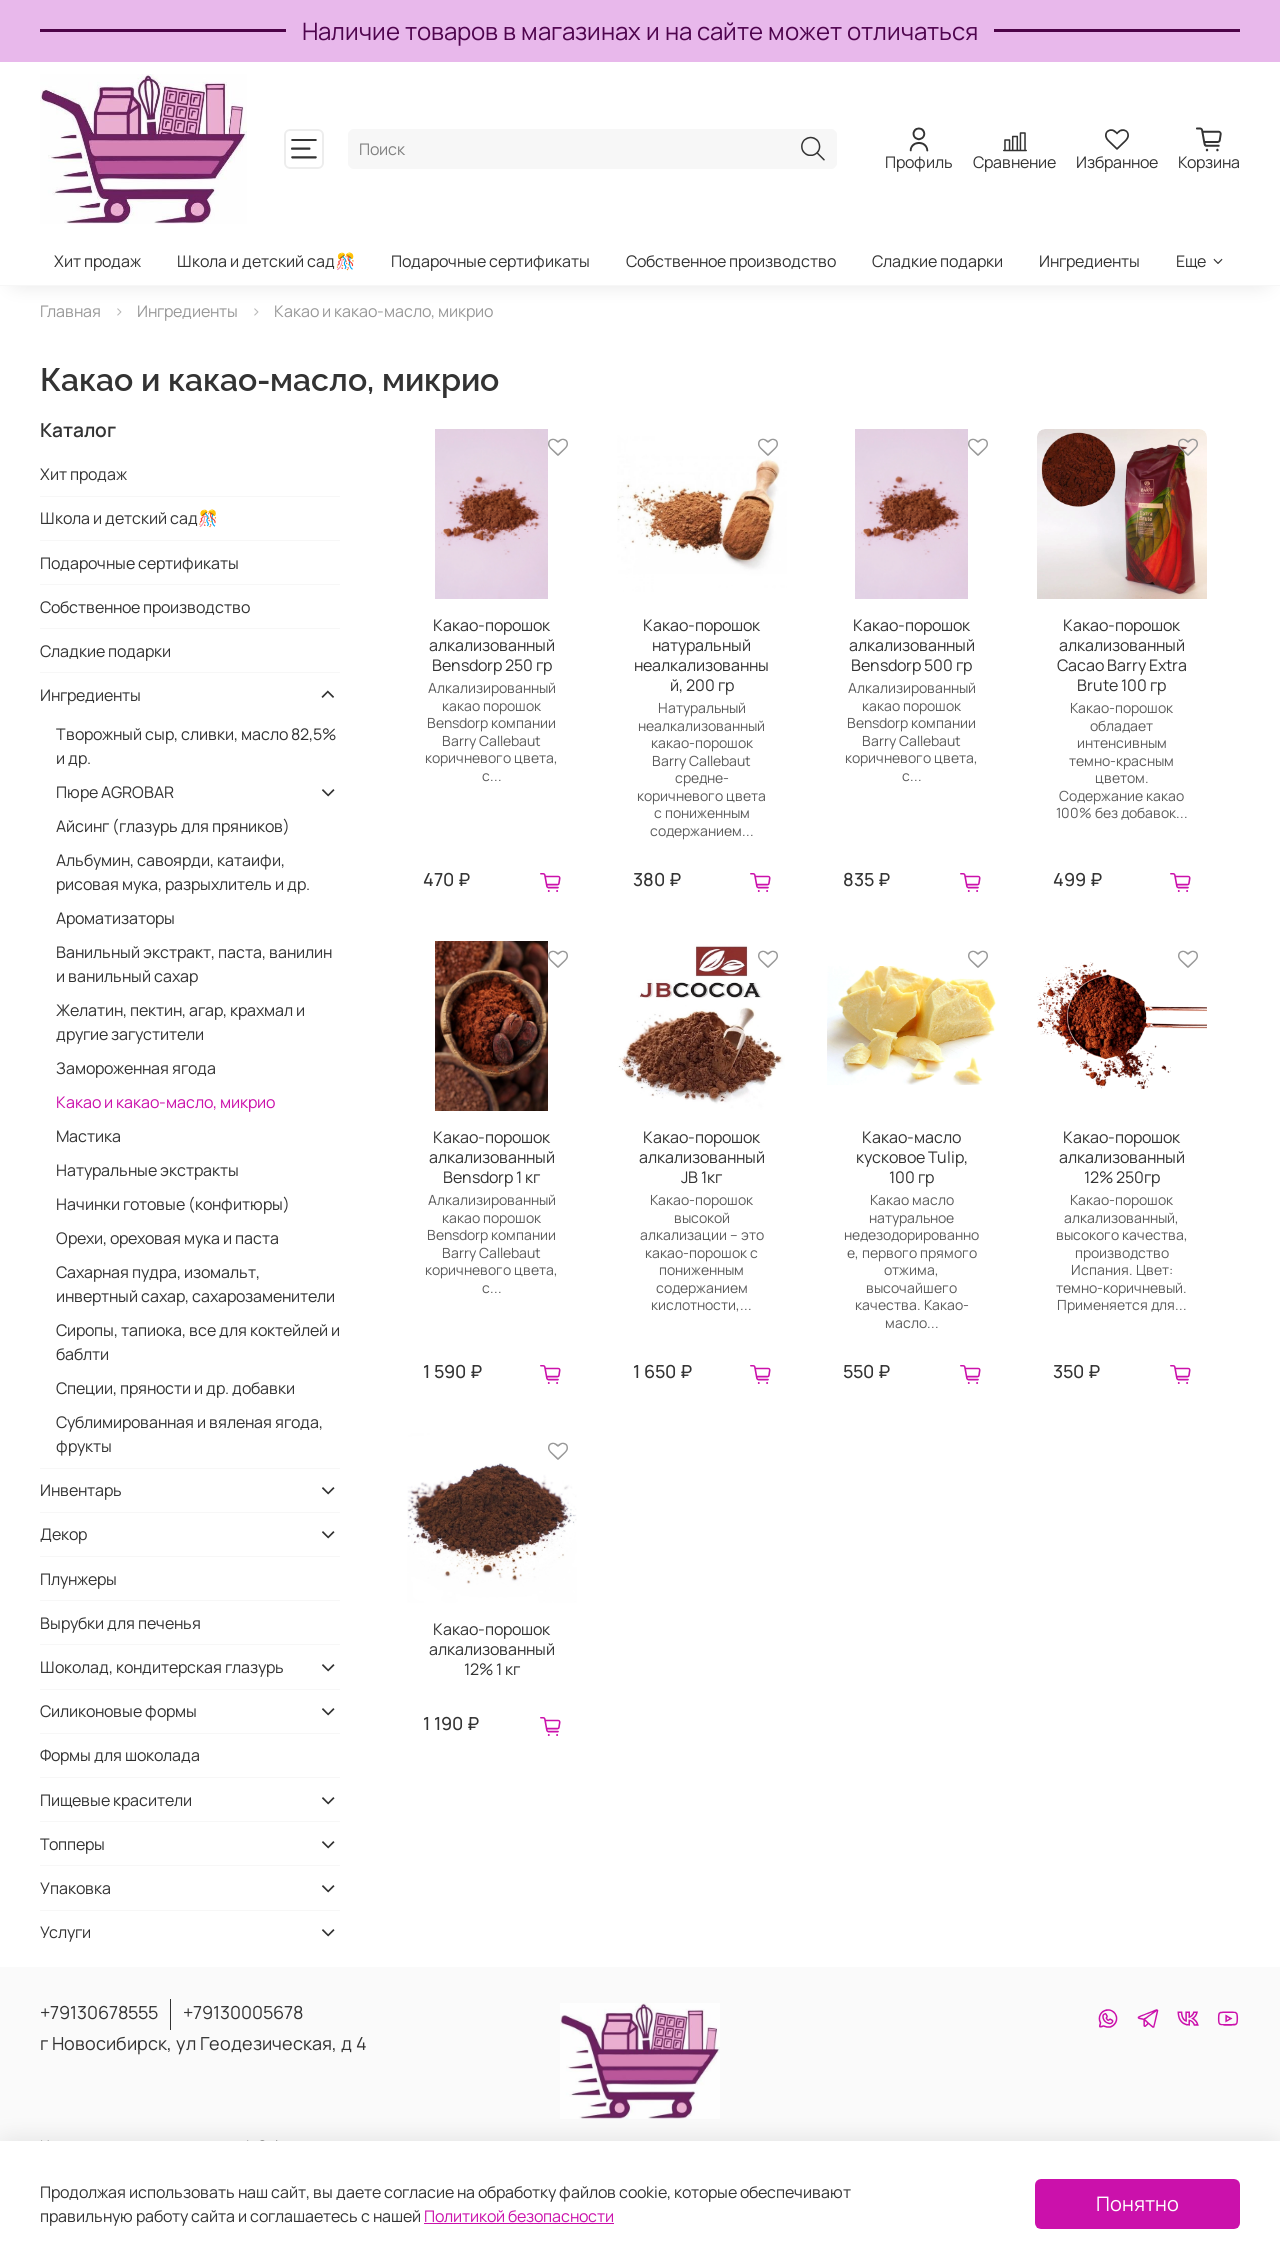  Describe the element at coordinates (731, 261) in the screenshot. I see `Собственное производство` at that location.